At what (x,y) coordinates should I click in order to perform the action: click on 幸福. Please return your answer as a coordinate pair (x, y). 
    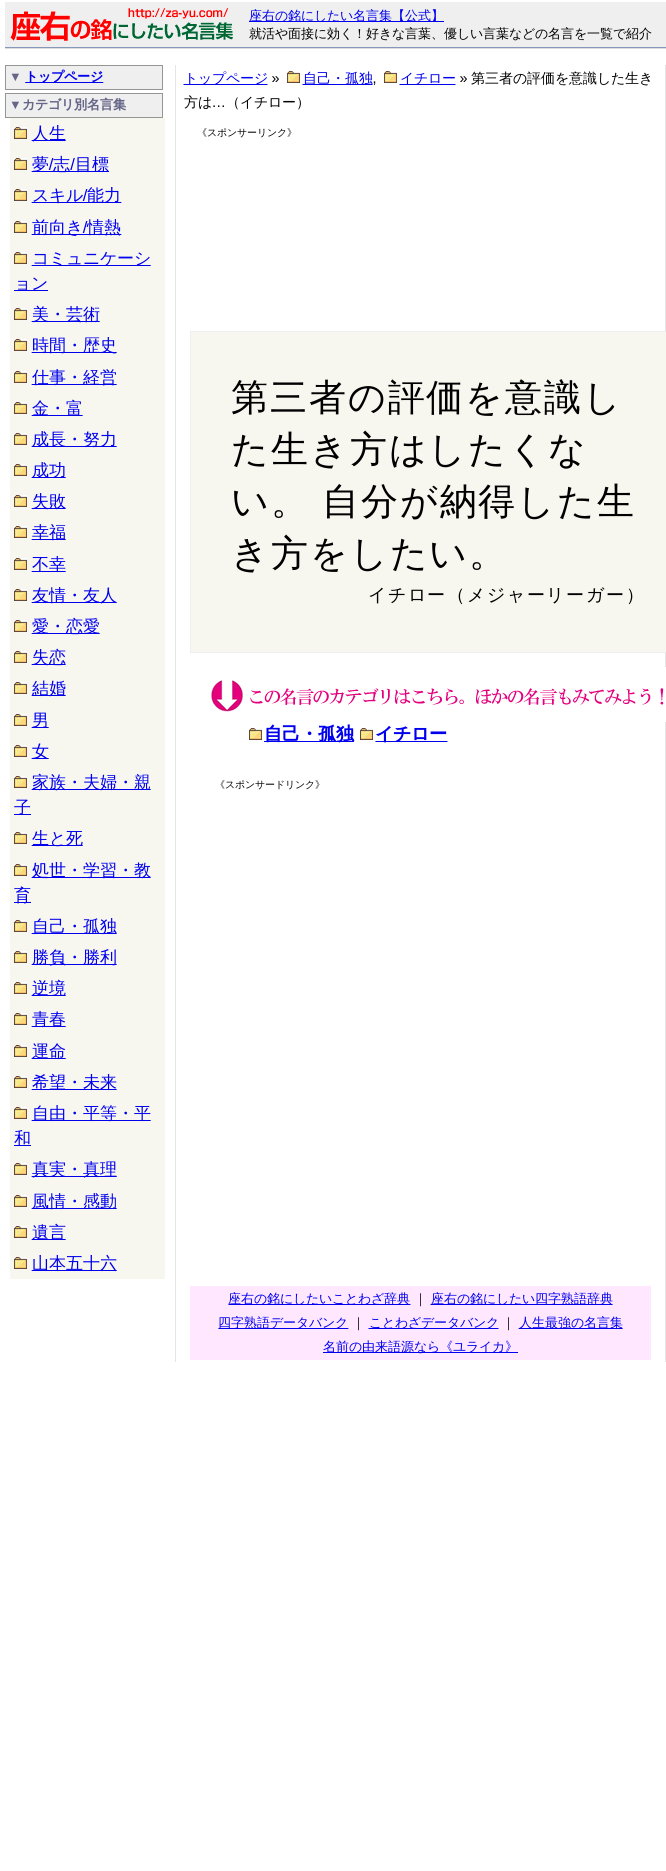
    Looking at the image, I should click on (49, 532).